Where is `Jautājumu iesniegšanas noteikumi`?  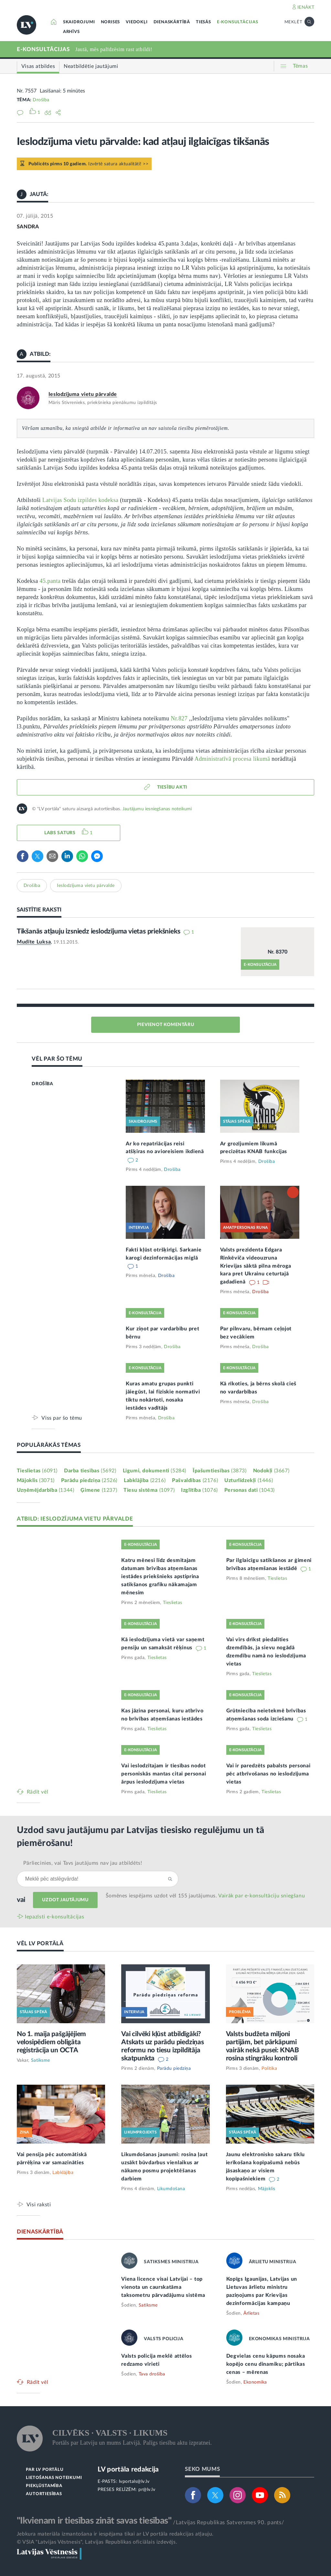 Jautājumu iesniegšanas noteikumi is located at coordinates (157, 809).